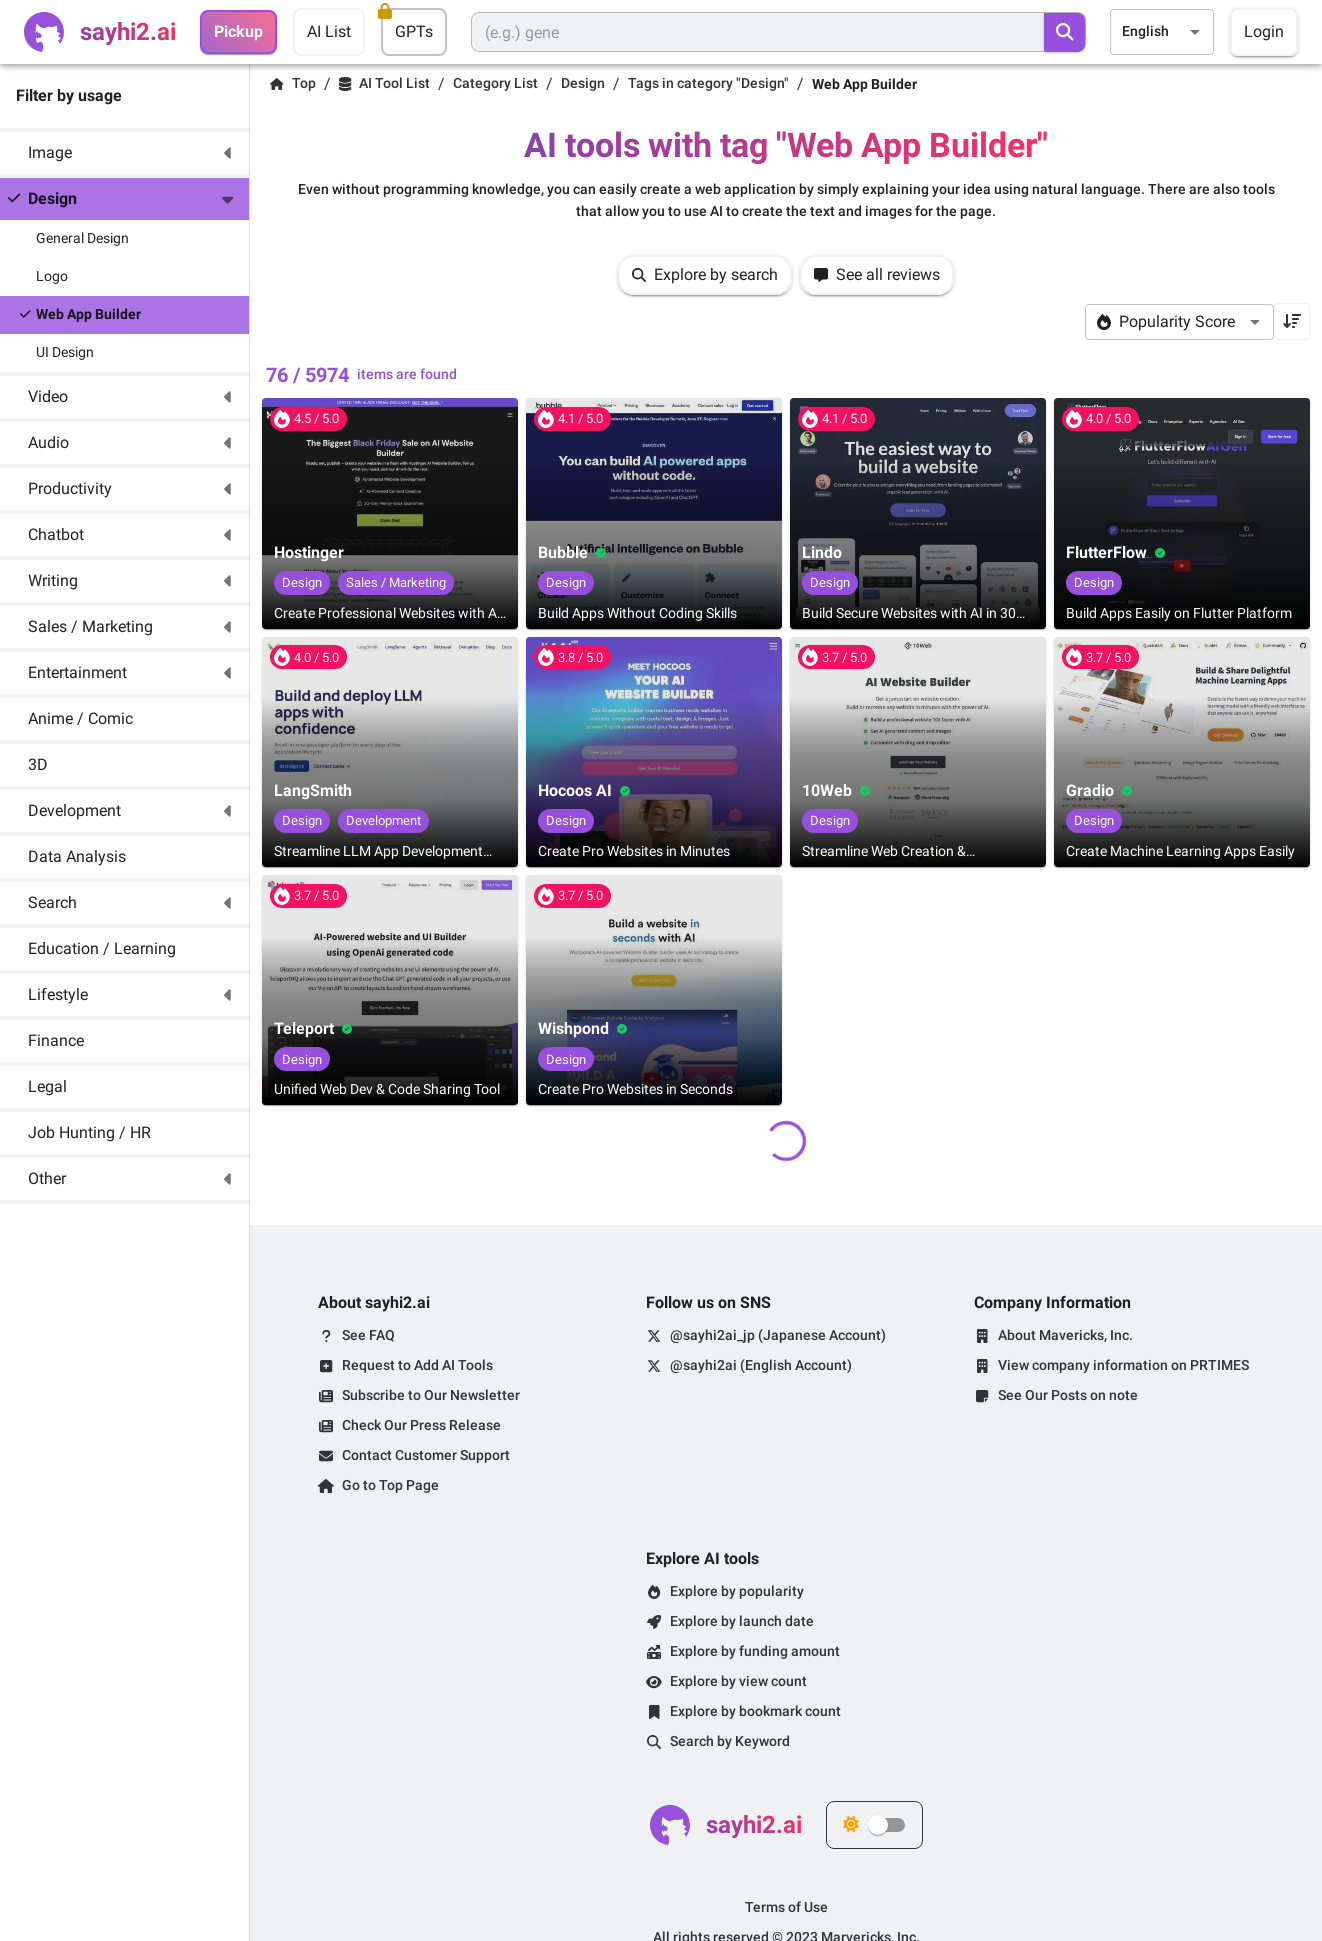 The width and height of the screenshot is (1322, 1941). What do you see at coordinates (426, 1455) in the screenshot?
I see `Contact Customer Support` at bounding box center [426, 1455].